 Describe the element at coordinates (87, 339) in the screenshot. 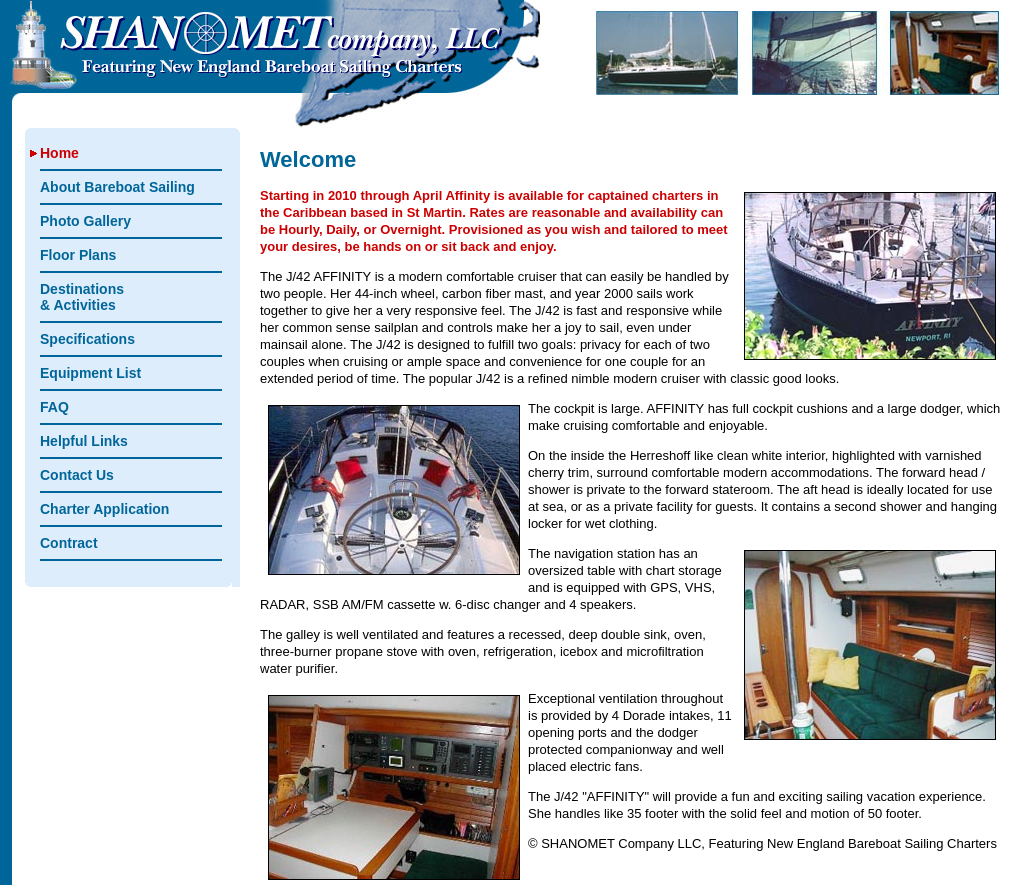

I see `Specifications` at that location.